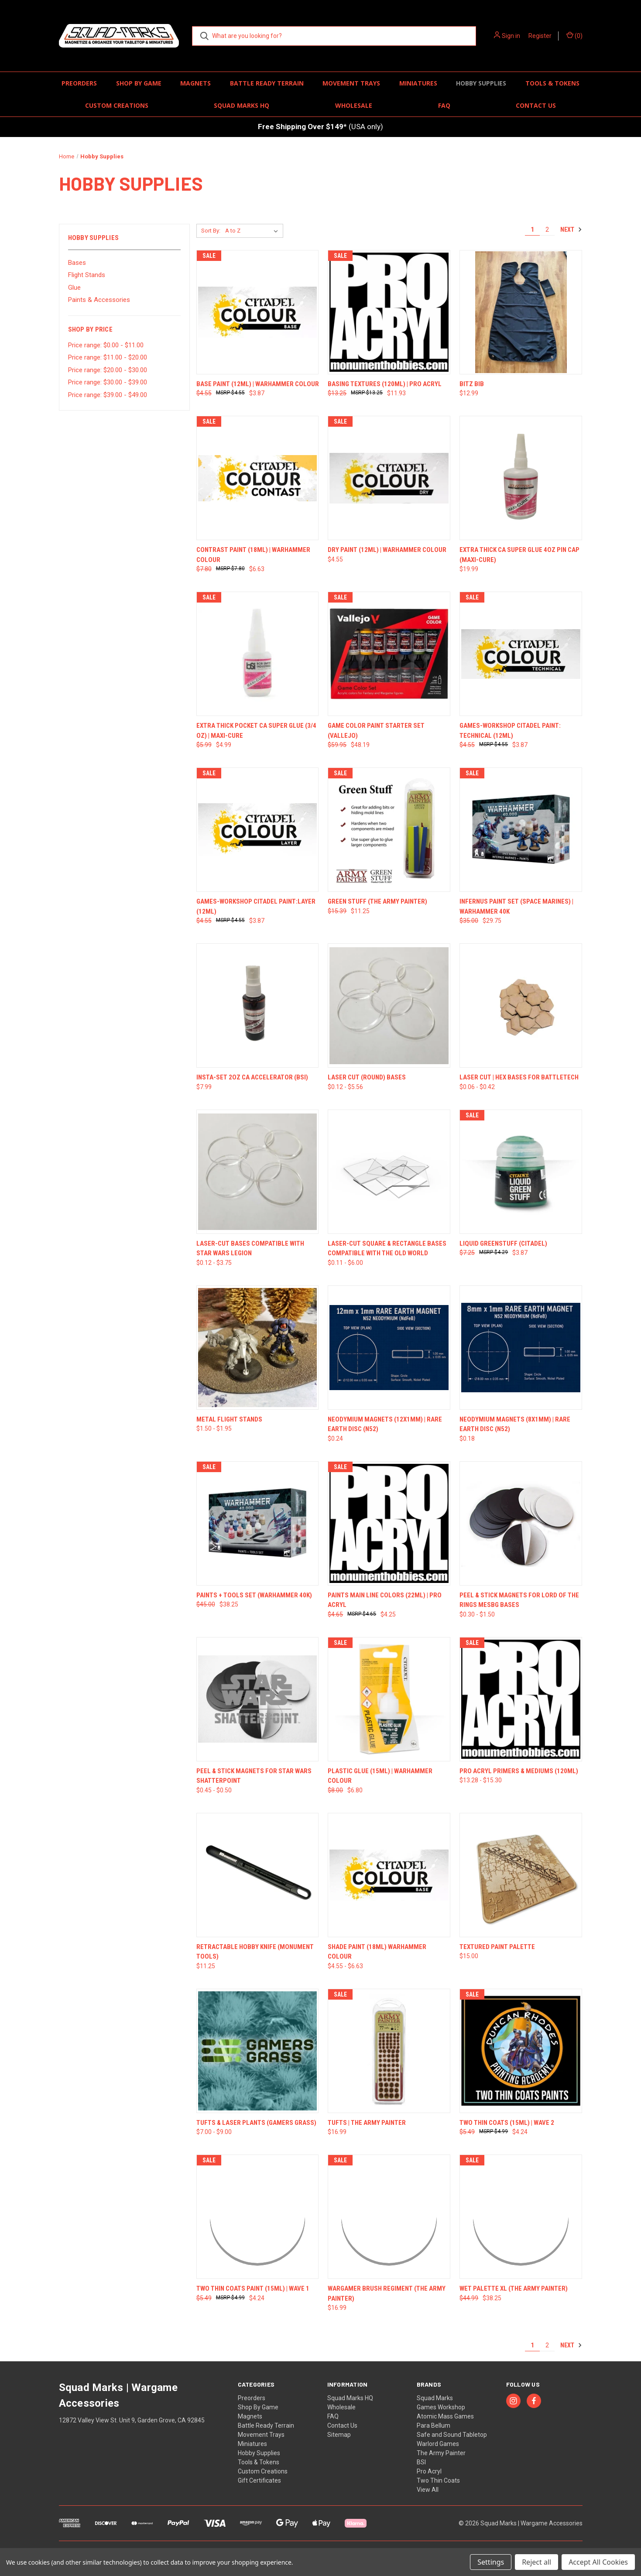  Describe the element at coordinates (107, 395) in the screenshot. I see `Price range: $39.00 - $49.00` at that location.